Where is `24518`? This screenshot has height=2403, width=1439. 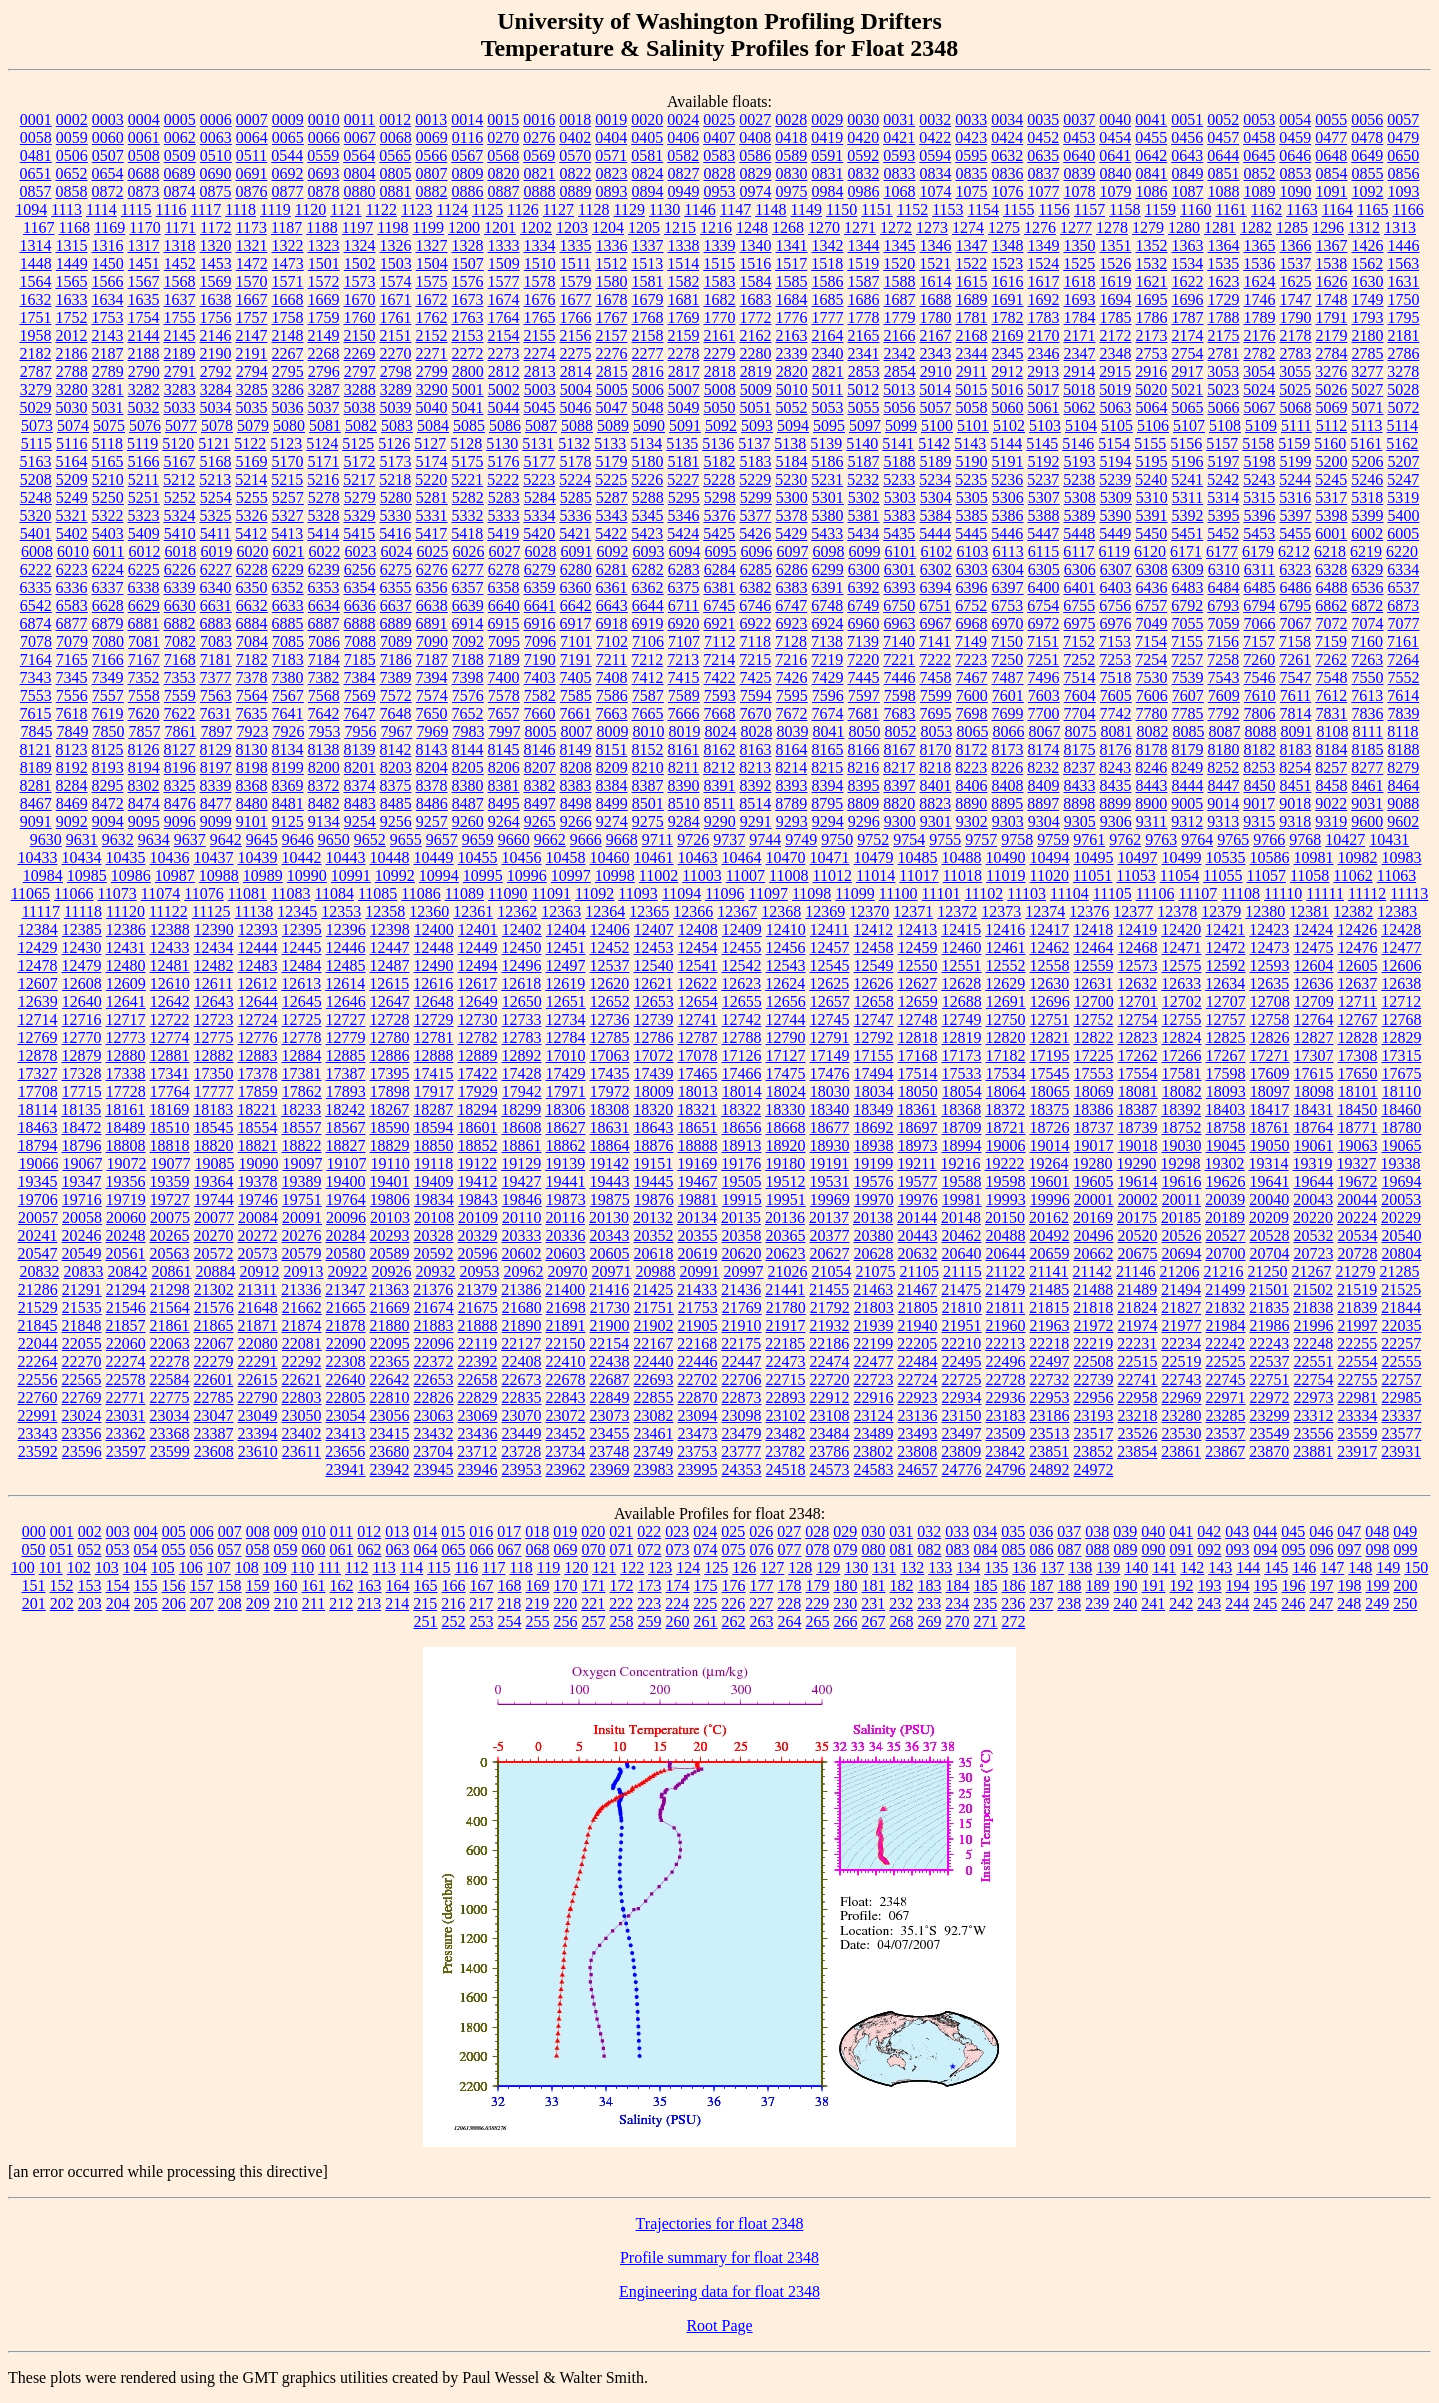 24518 is located at coordinates (786, 1469).